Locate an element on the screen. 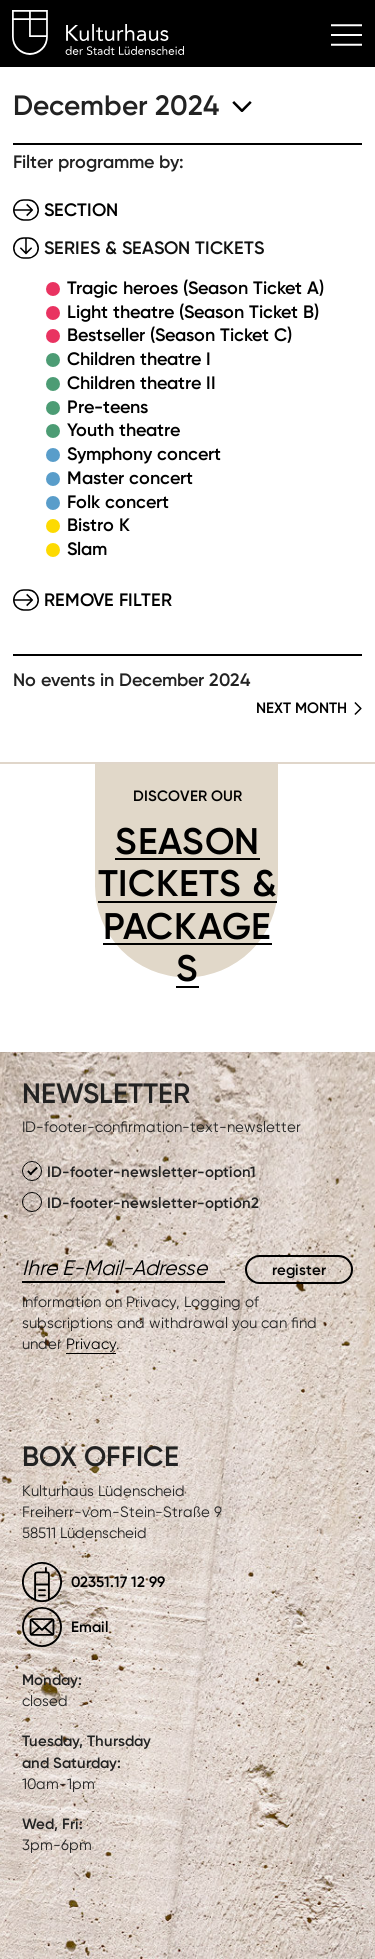 The image size is (375, 1959). Tragic heroes (Season Ticket A) is located at coordinates (195, 288).